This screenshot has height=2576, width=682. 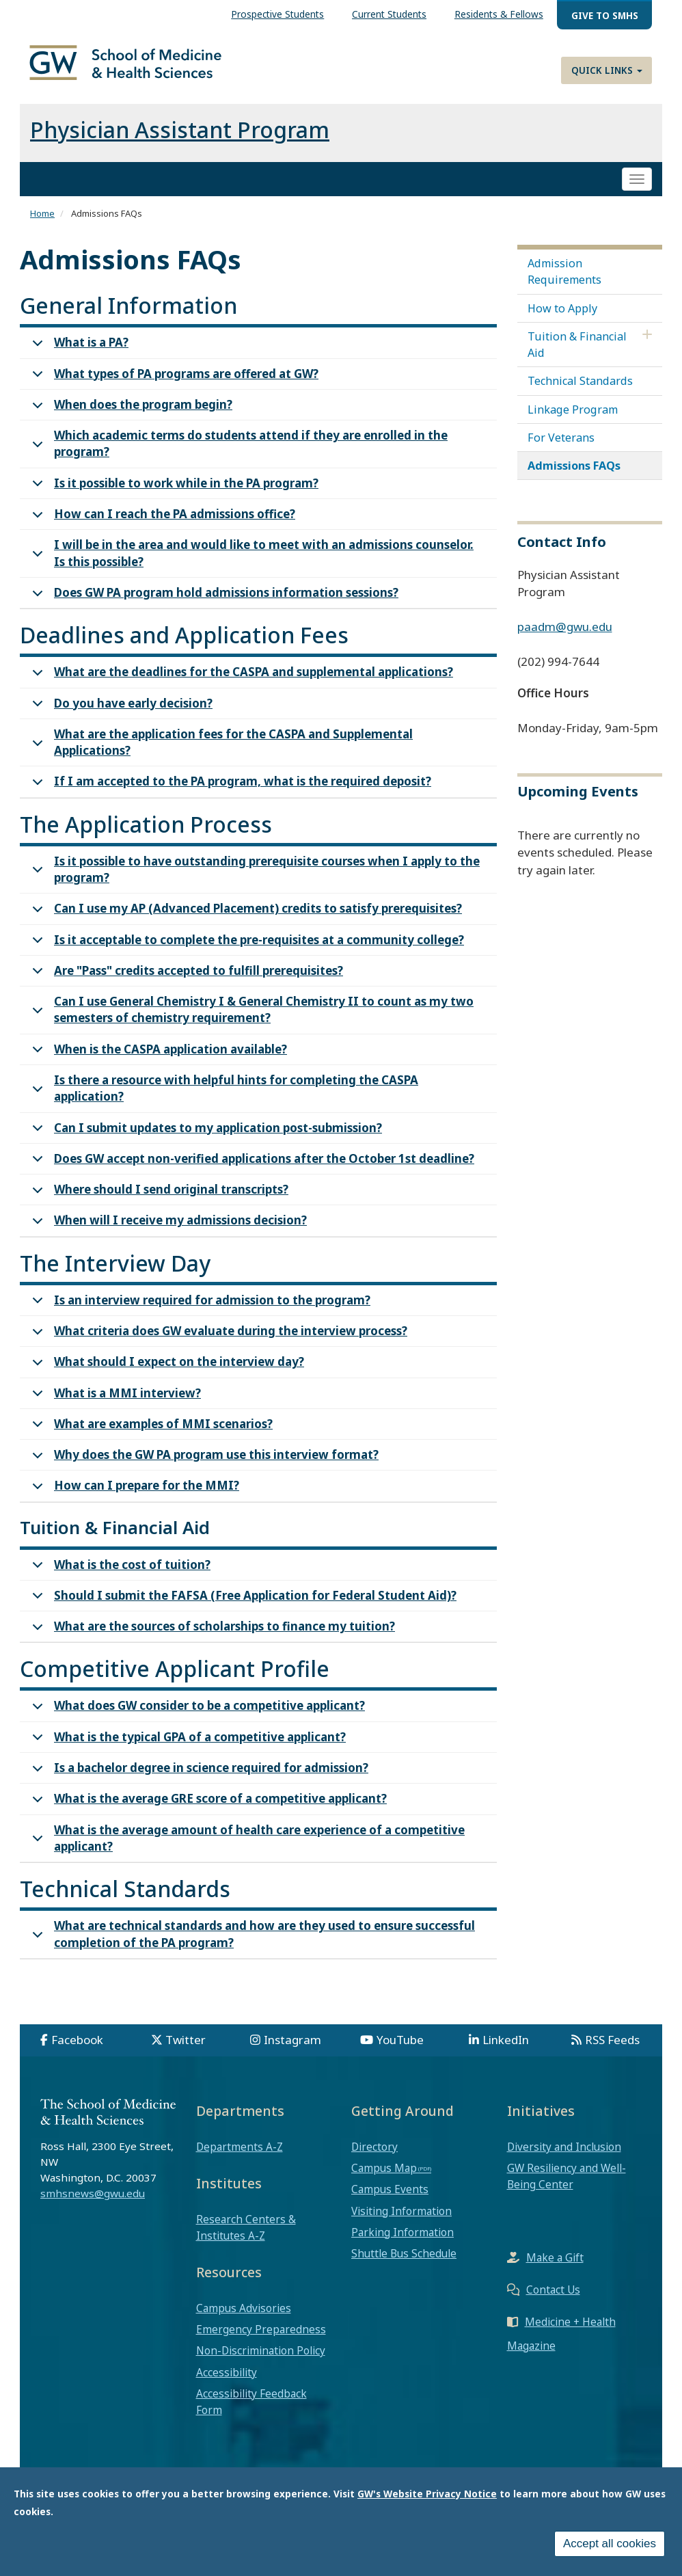 What do you see at coordinates (92, 2204) in the screenshot?
I see `smhsnews@gwu.edu` at bounding box center [92, 2204].